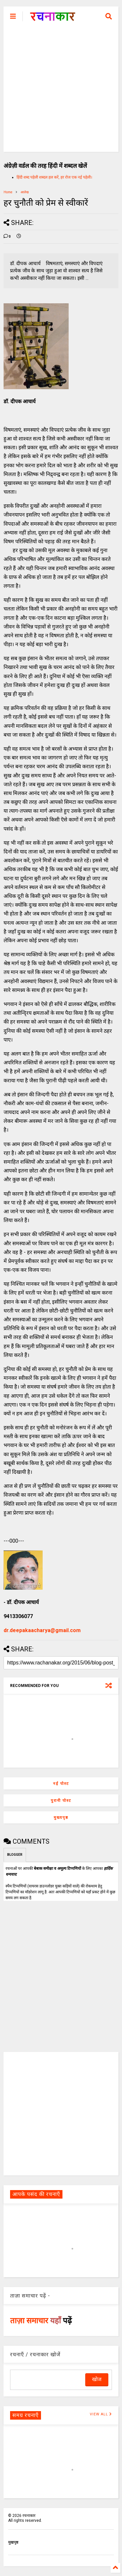 Image resolution: width=122 pixels, height=2576 pixels. What do you see at coordinates (61, 1800) in the screenshot?
I see `पुरानी पोस्ट` at bounding box center [61, 1800].